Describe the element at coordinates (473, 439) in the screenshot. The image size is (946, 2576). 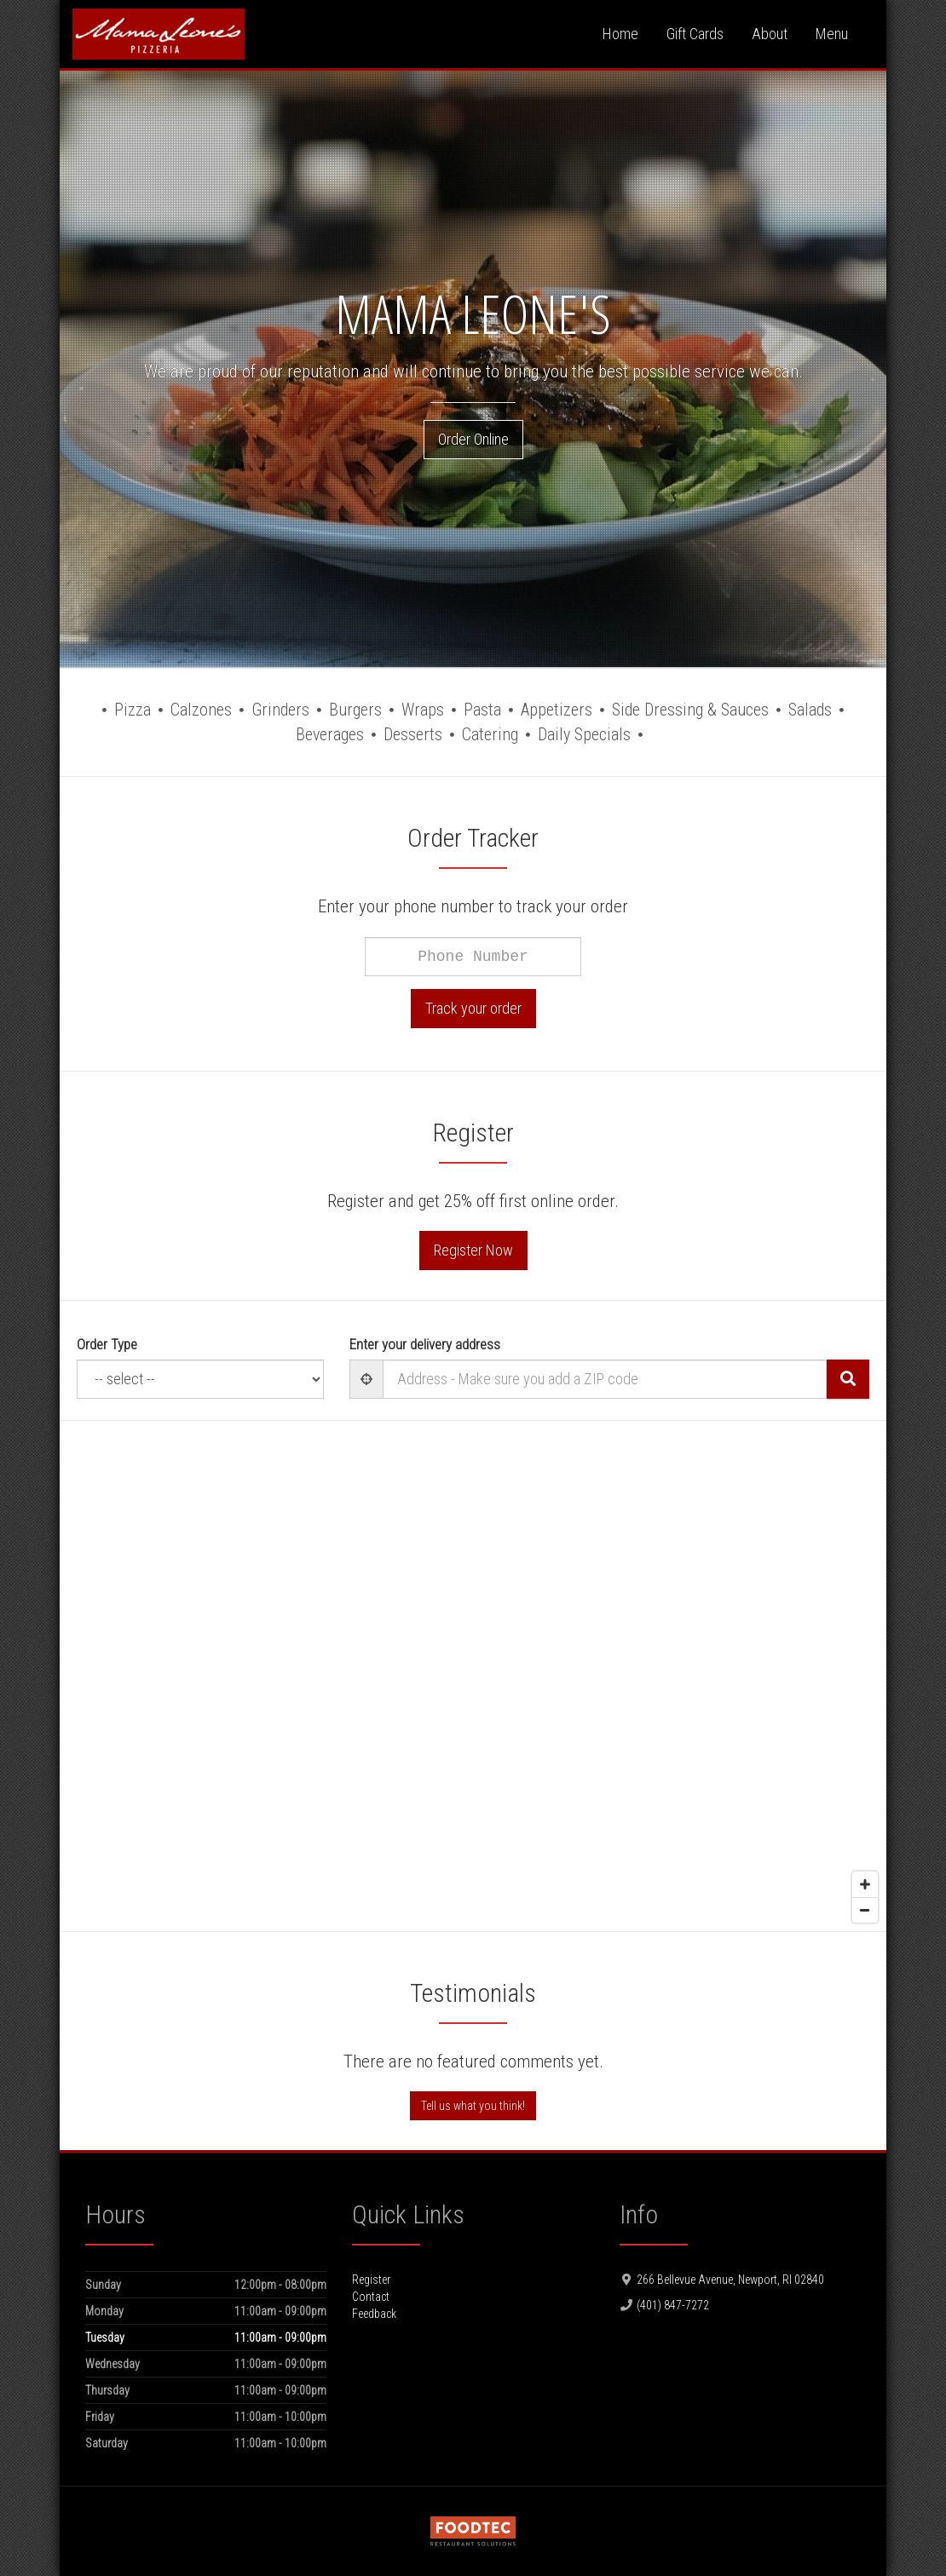
I see `Order Online` at that location.